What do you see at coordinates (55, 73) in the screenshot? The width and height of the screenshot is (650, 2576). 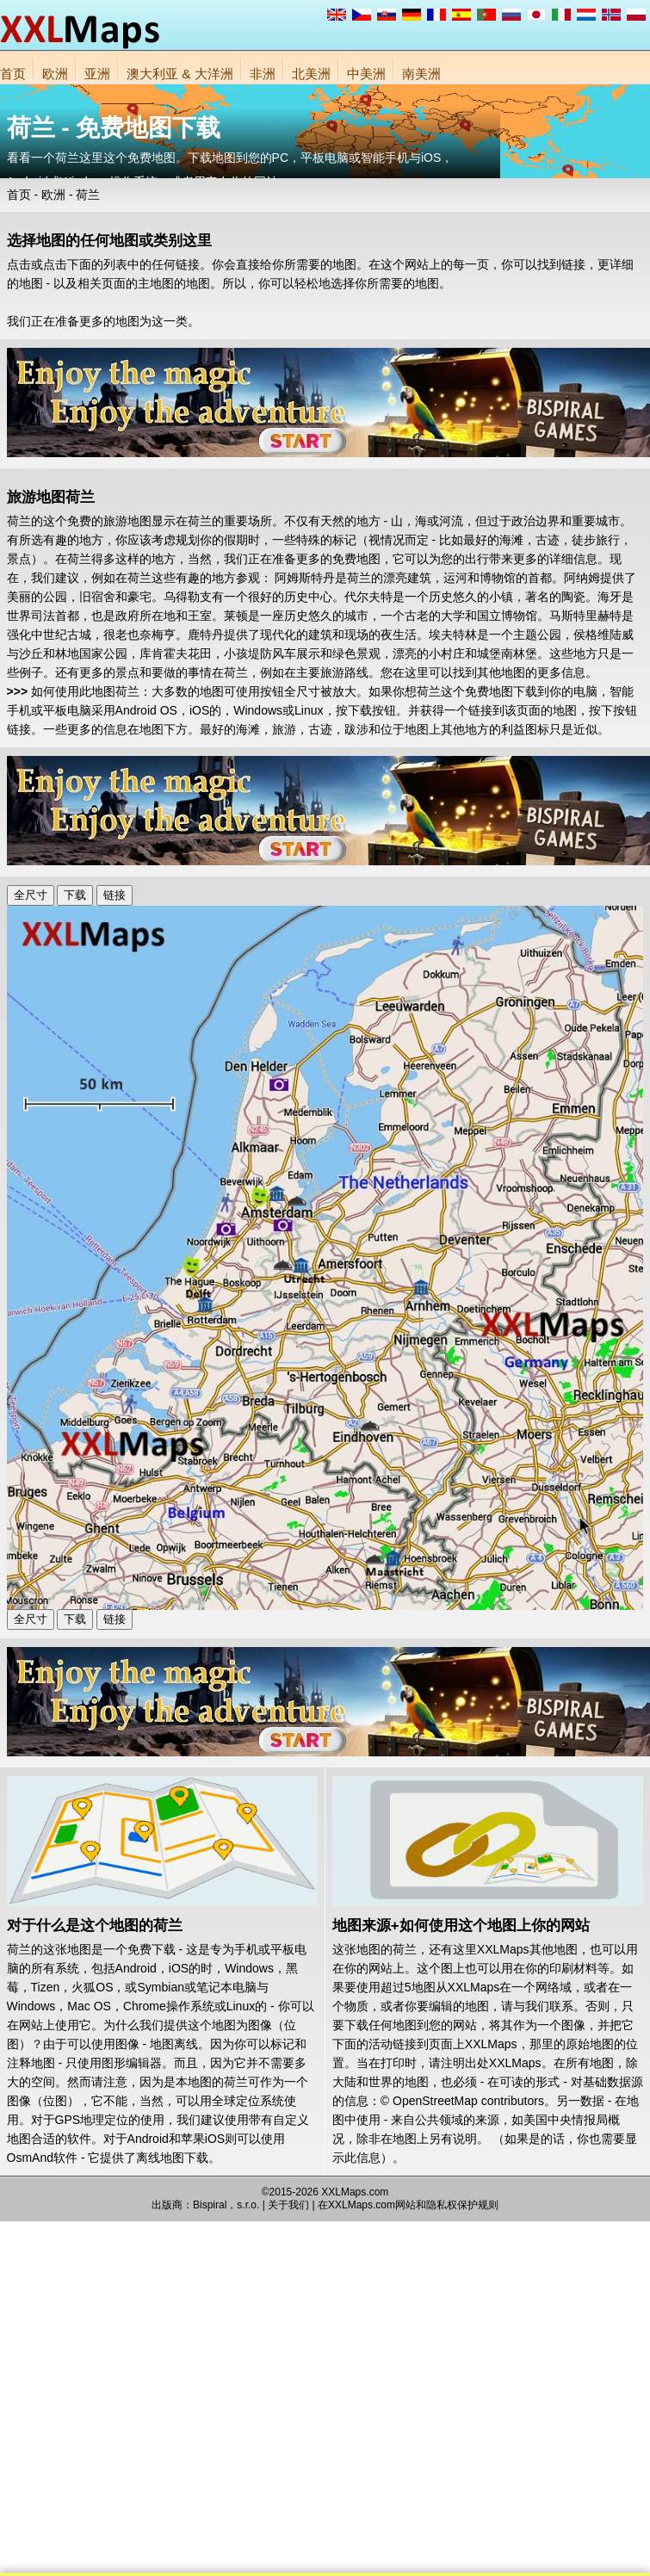 I see `欧洲` at bounding box center [55, 73].